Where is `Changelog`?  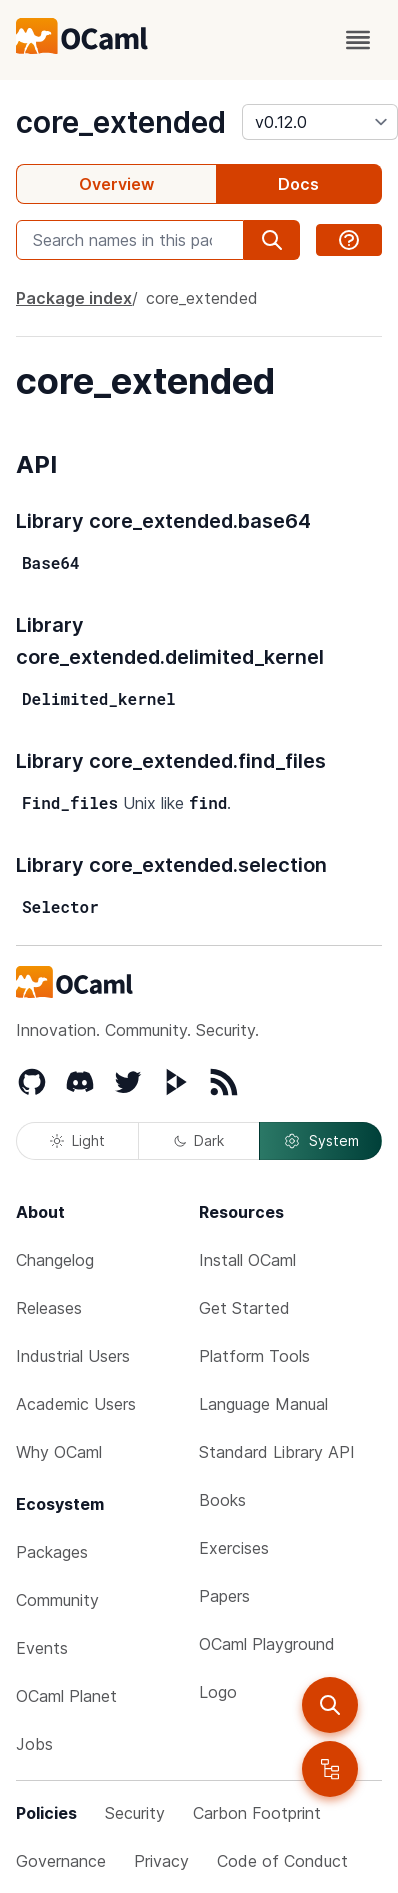
Changelog is located at coordinates (55, 1260).